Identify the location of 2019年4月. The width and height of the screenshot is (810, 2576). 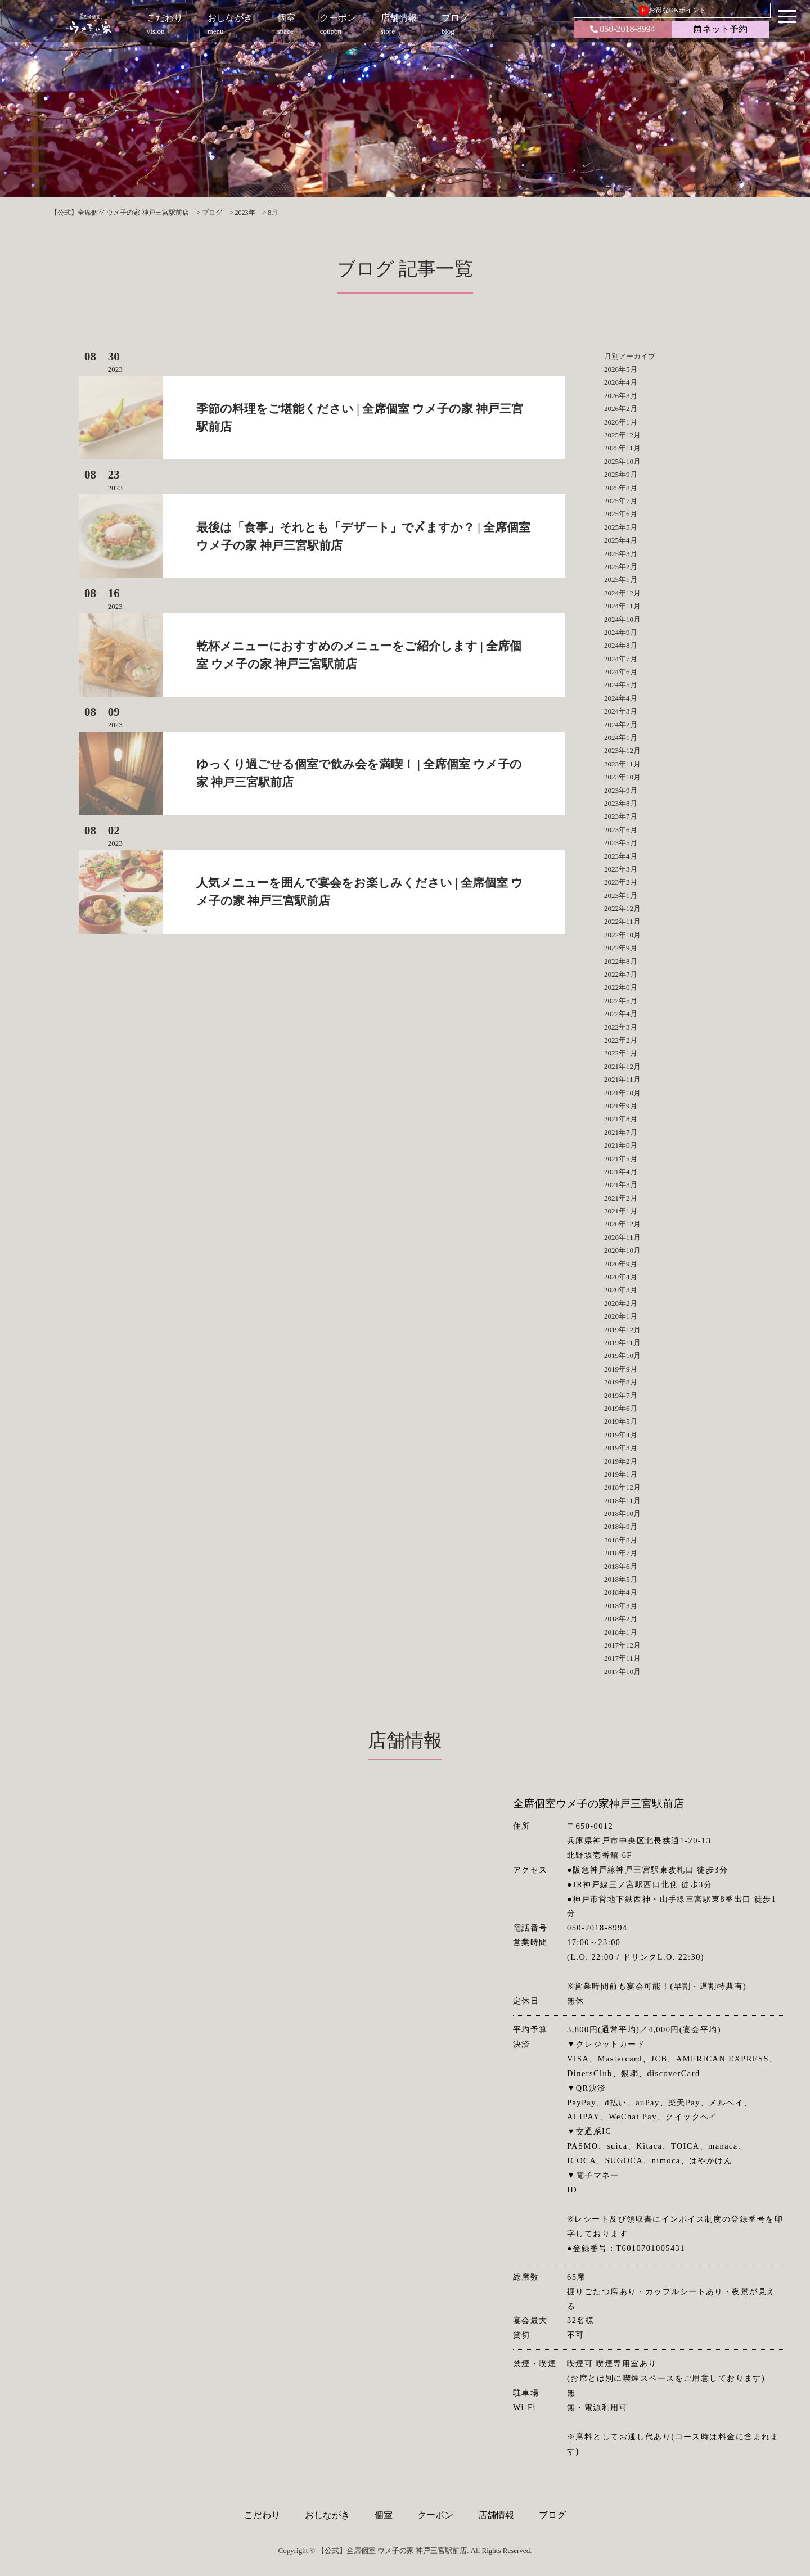
(620, 1435).